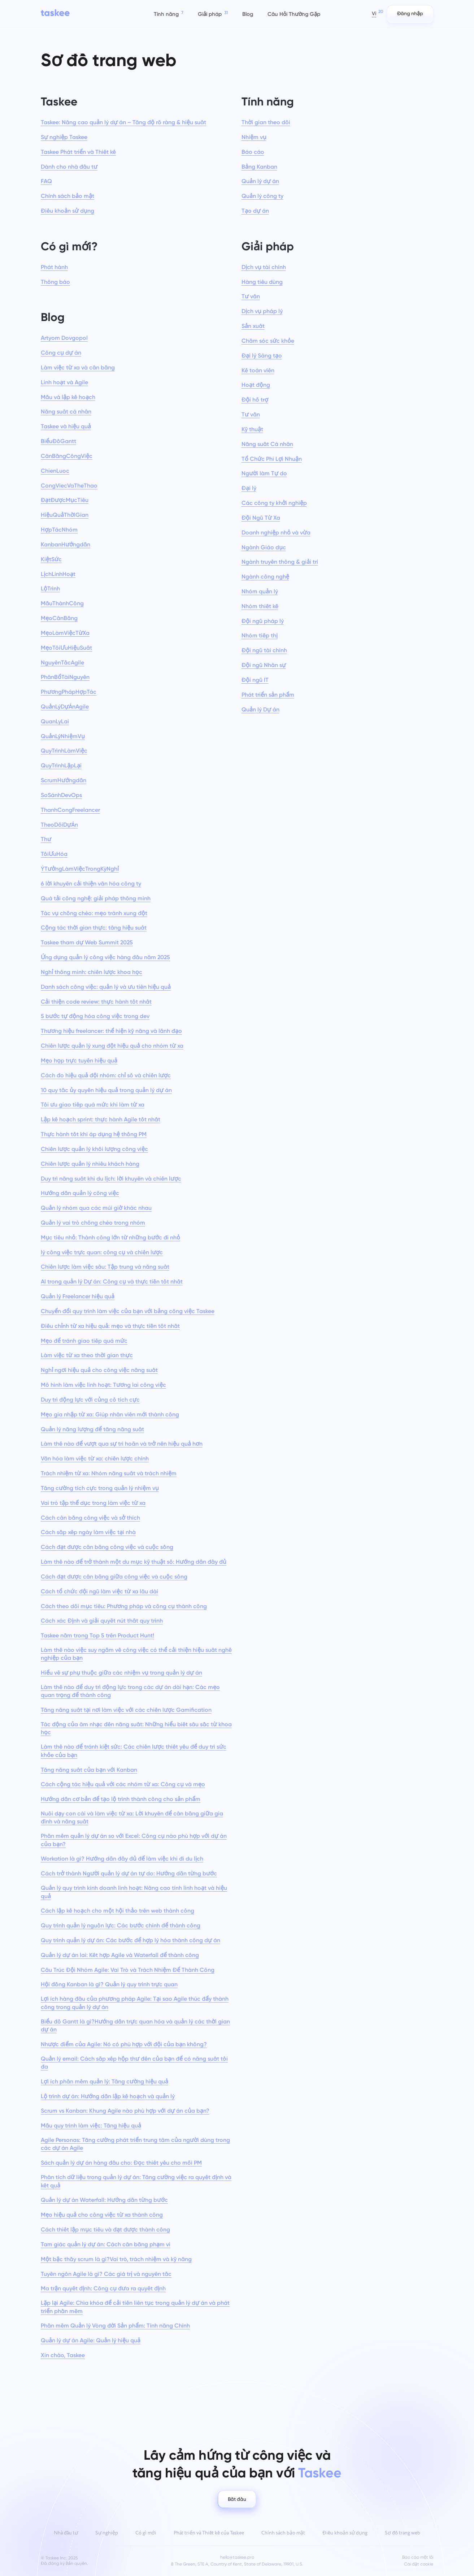  Describe the element at coordinates (111, 1030) in the screenshot. I see `Thương hiệu freelancer: thể hiện kỹ năng và lãnh đạo` at that location.